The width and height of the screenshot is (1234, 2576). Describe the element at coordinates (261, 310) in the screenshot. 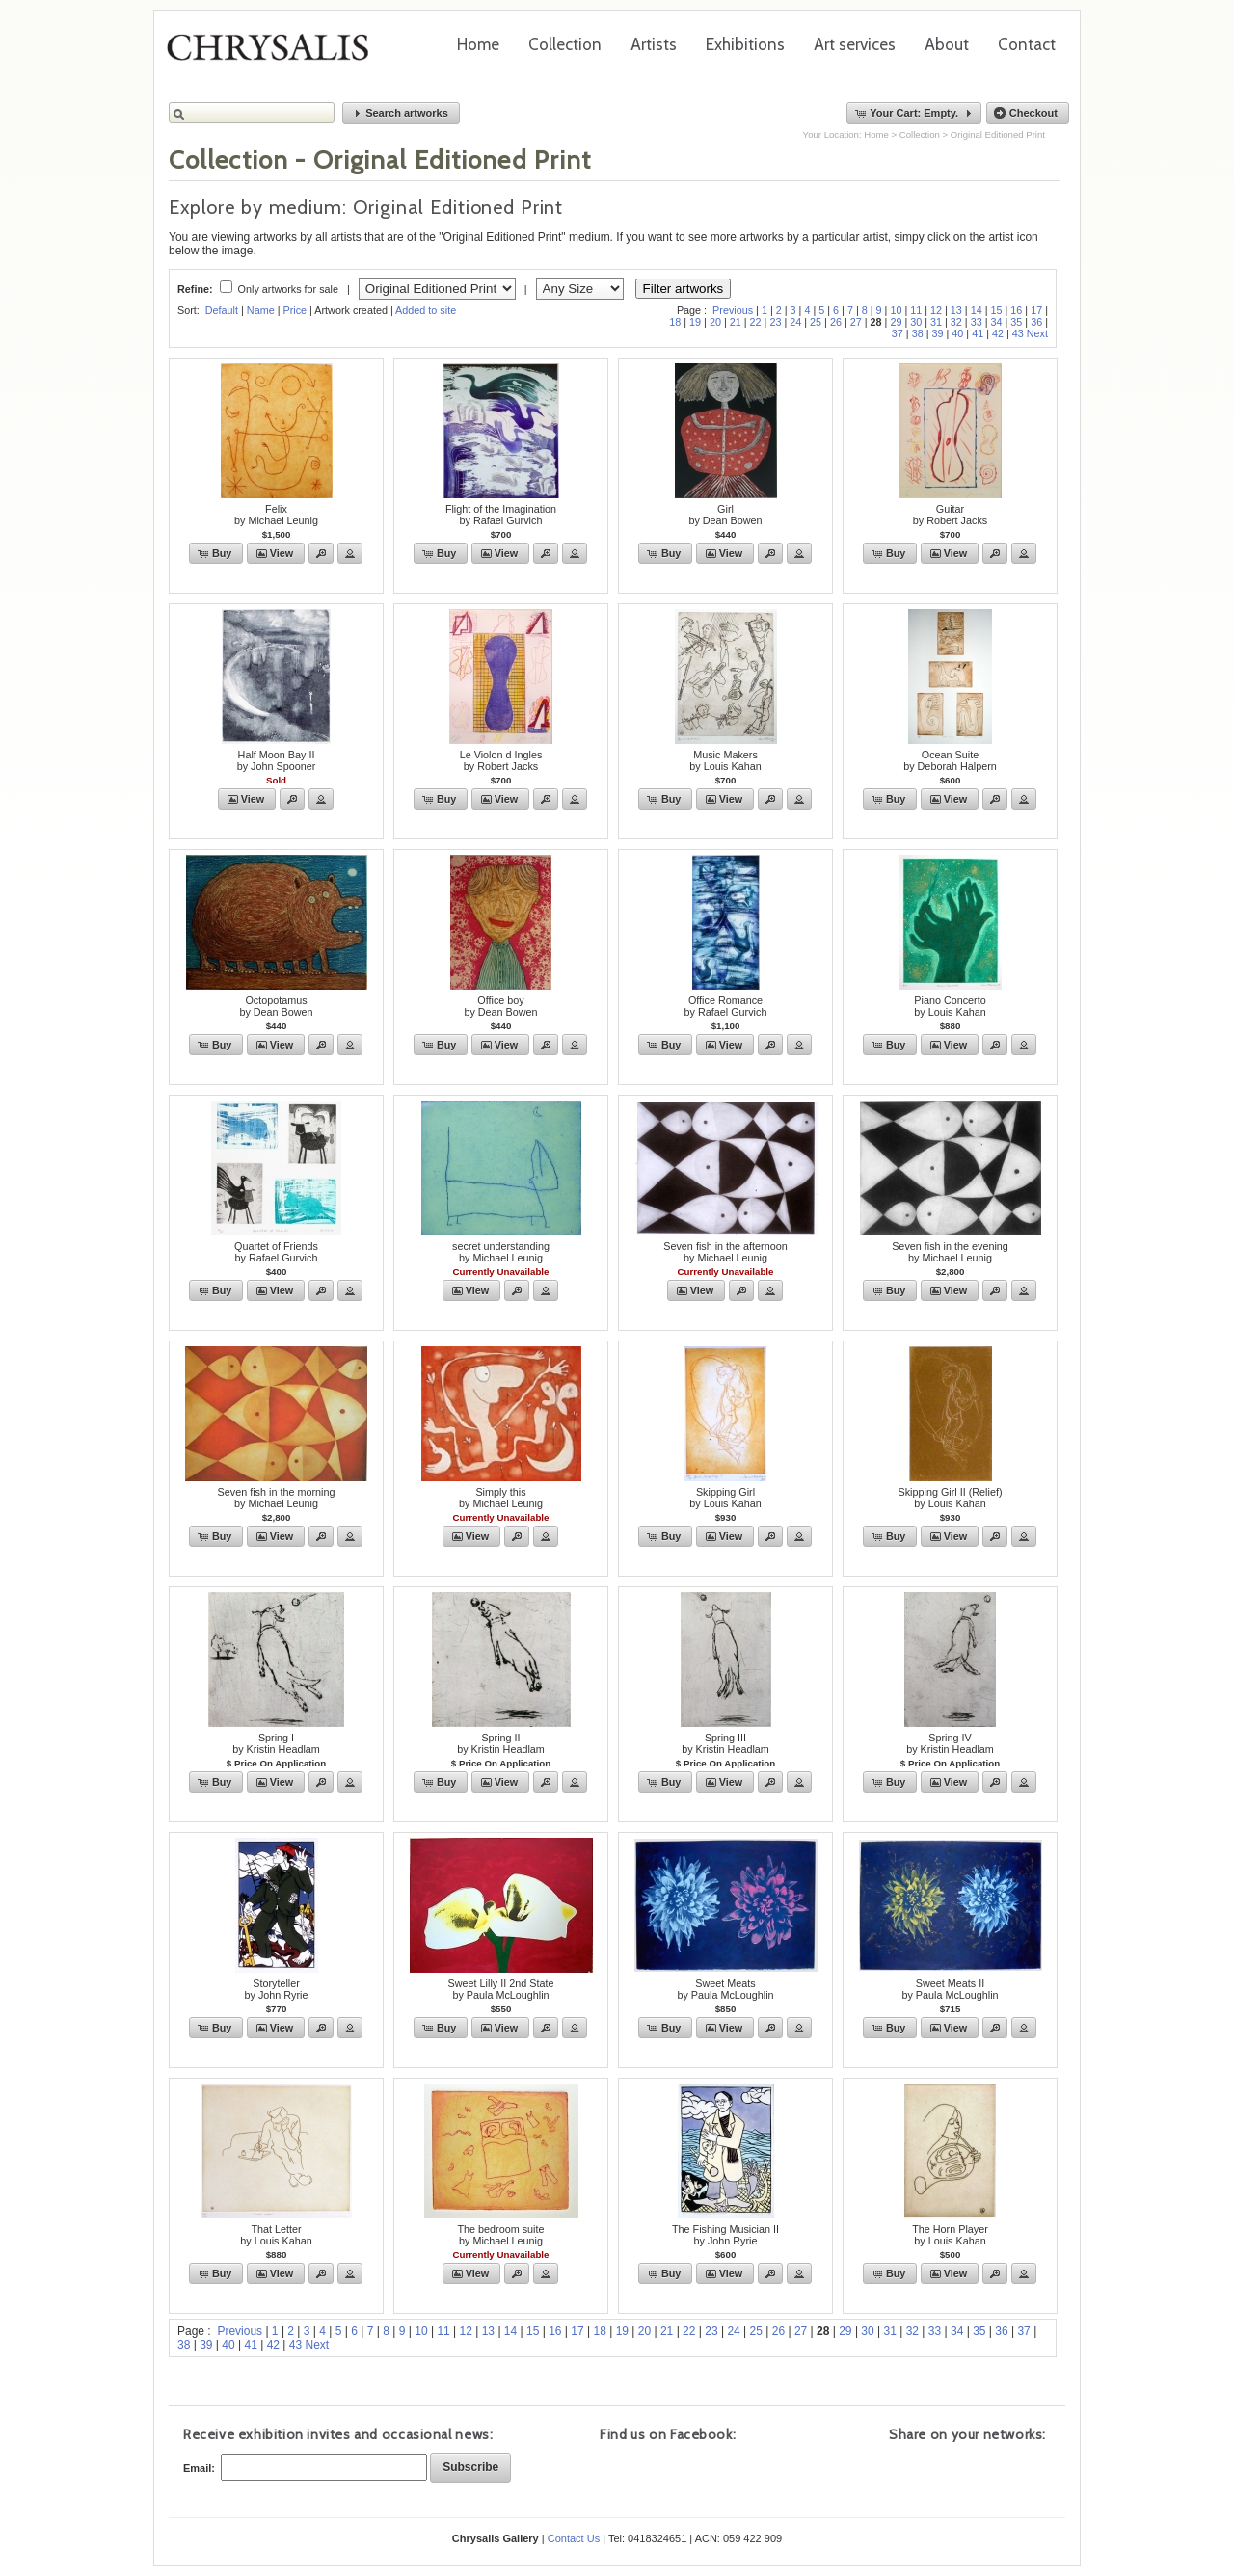

I see `Name` at that location.